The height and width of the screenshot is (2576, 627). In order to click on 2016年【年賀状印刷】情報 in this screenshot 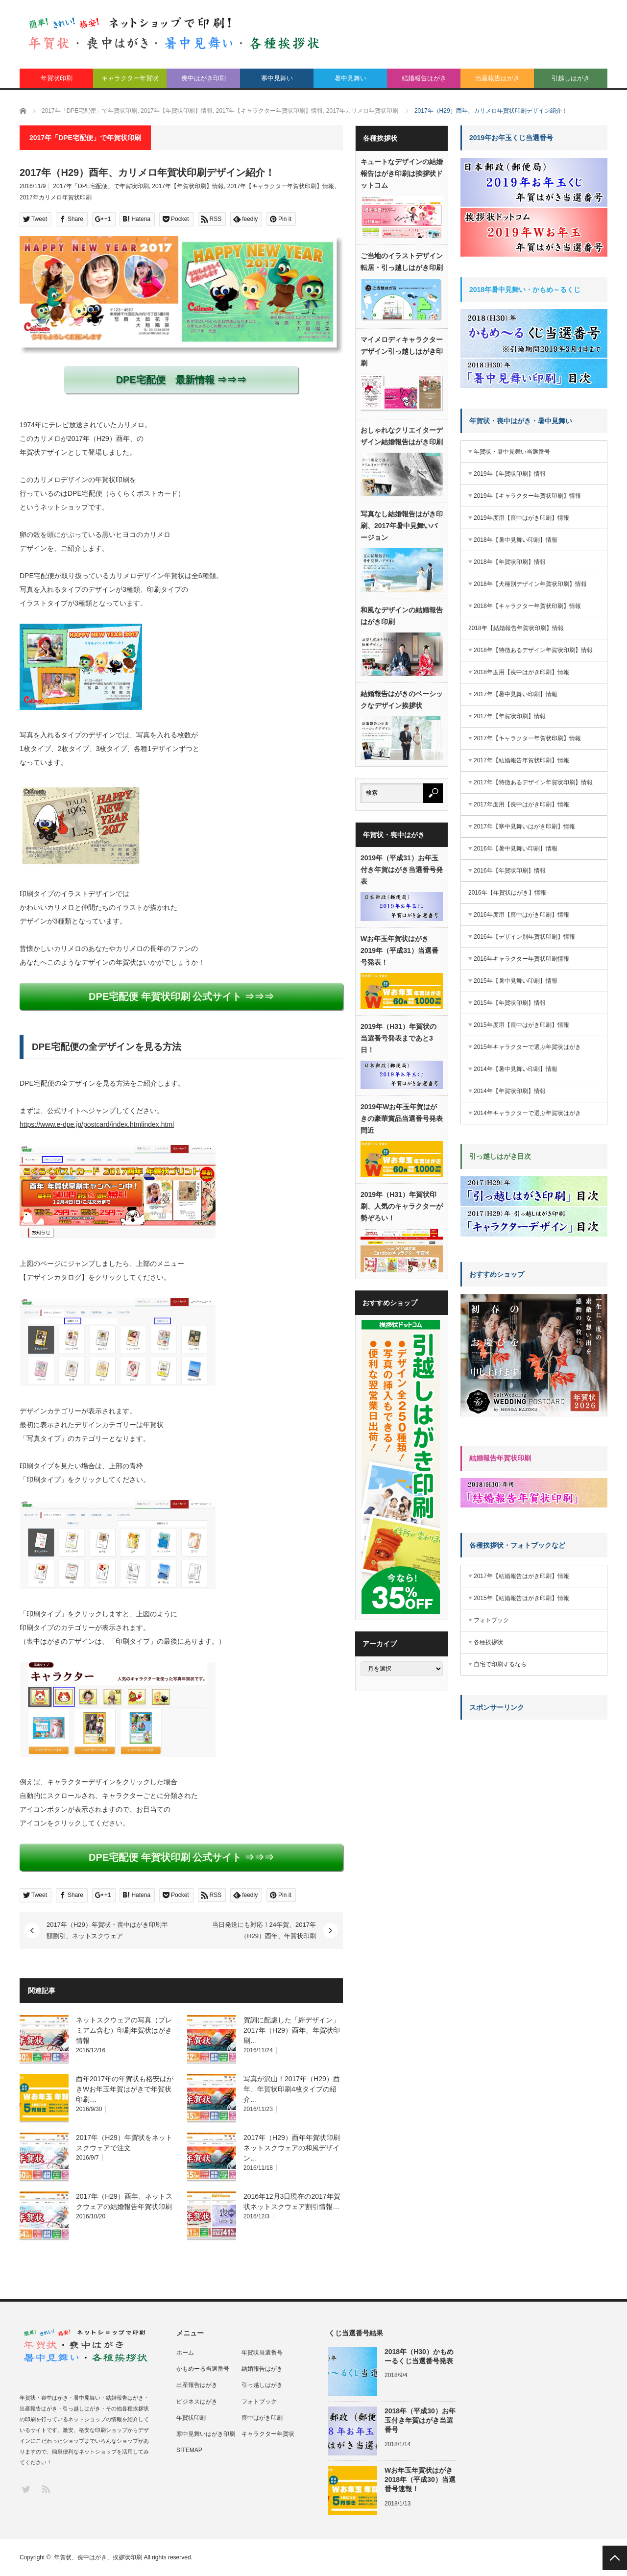, I will do `click(510, 870)`.